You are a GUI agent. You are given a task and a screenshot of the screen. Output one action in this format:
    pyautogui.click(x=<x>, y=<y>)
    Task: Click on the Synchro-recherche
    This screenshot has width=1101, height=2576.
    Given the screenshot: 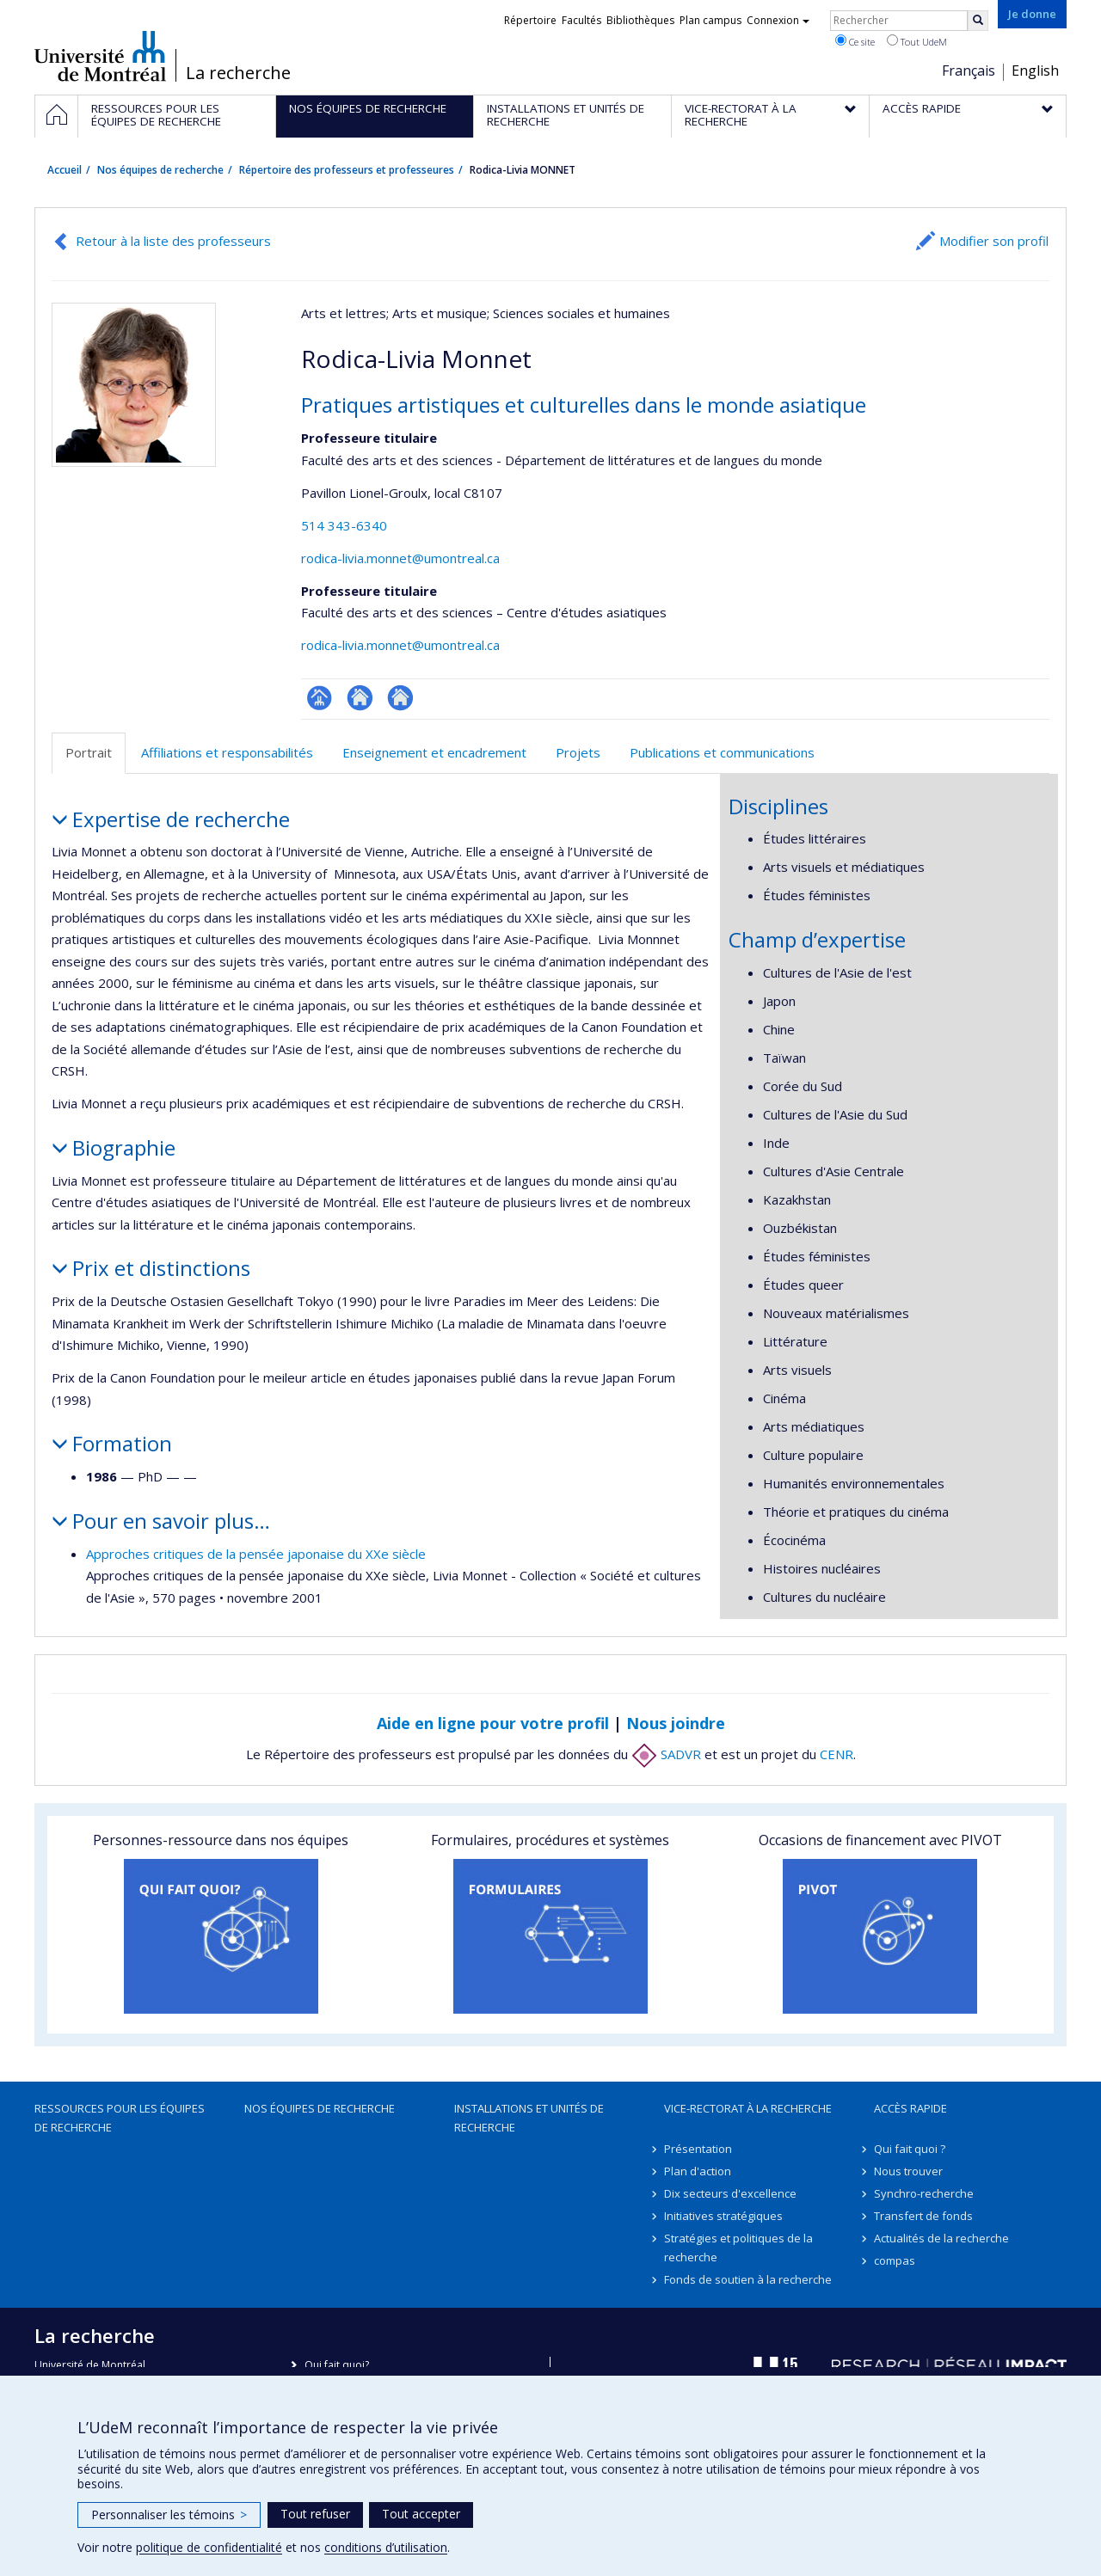 What is the action you would take?
    pyautogui.click(x=924, y=2193)
    